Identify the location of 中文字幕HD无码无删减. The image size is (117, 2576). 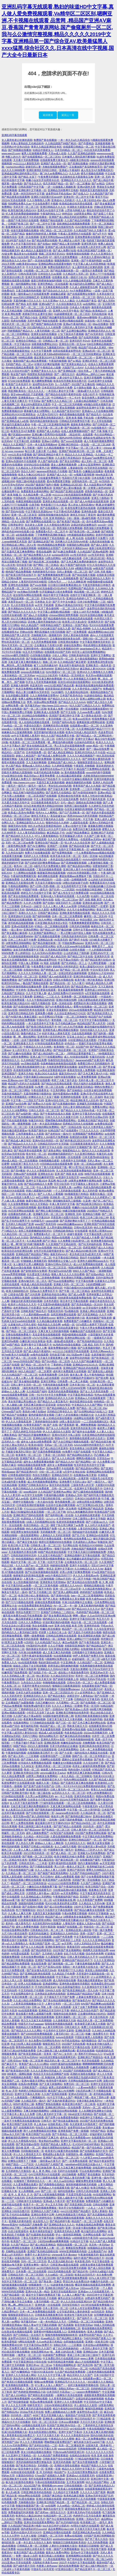
(66, 511).